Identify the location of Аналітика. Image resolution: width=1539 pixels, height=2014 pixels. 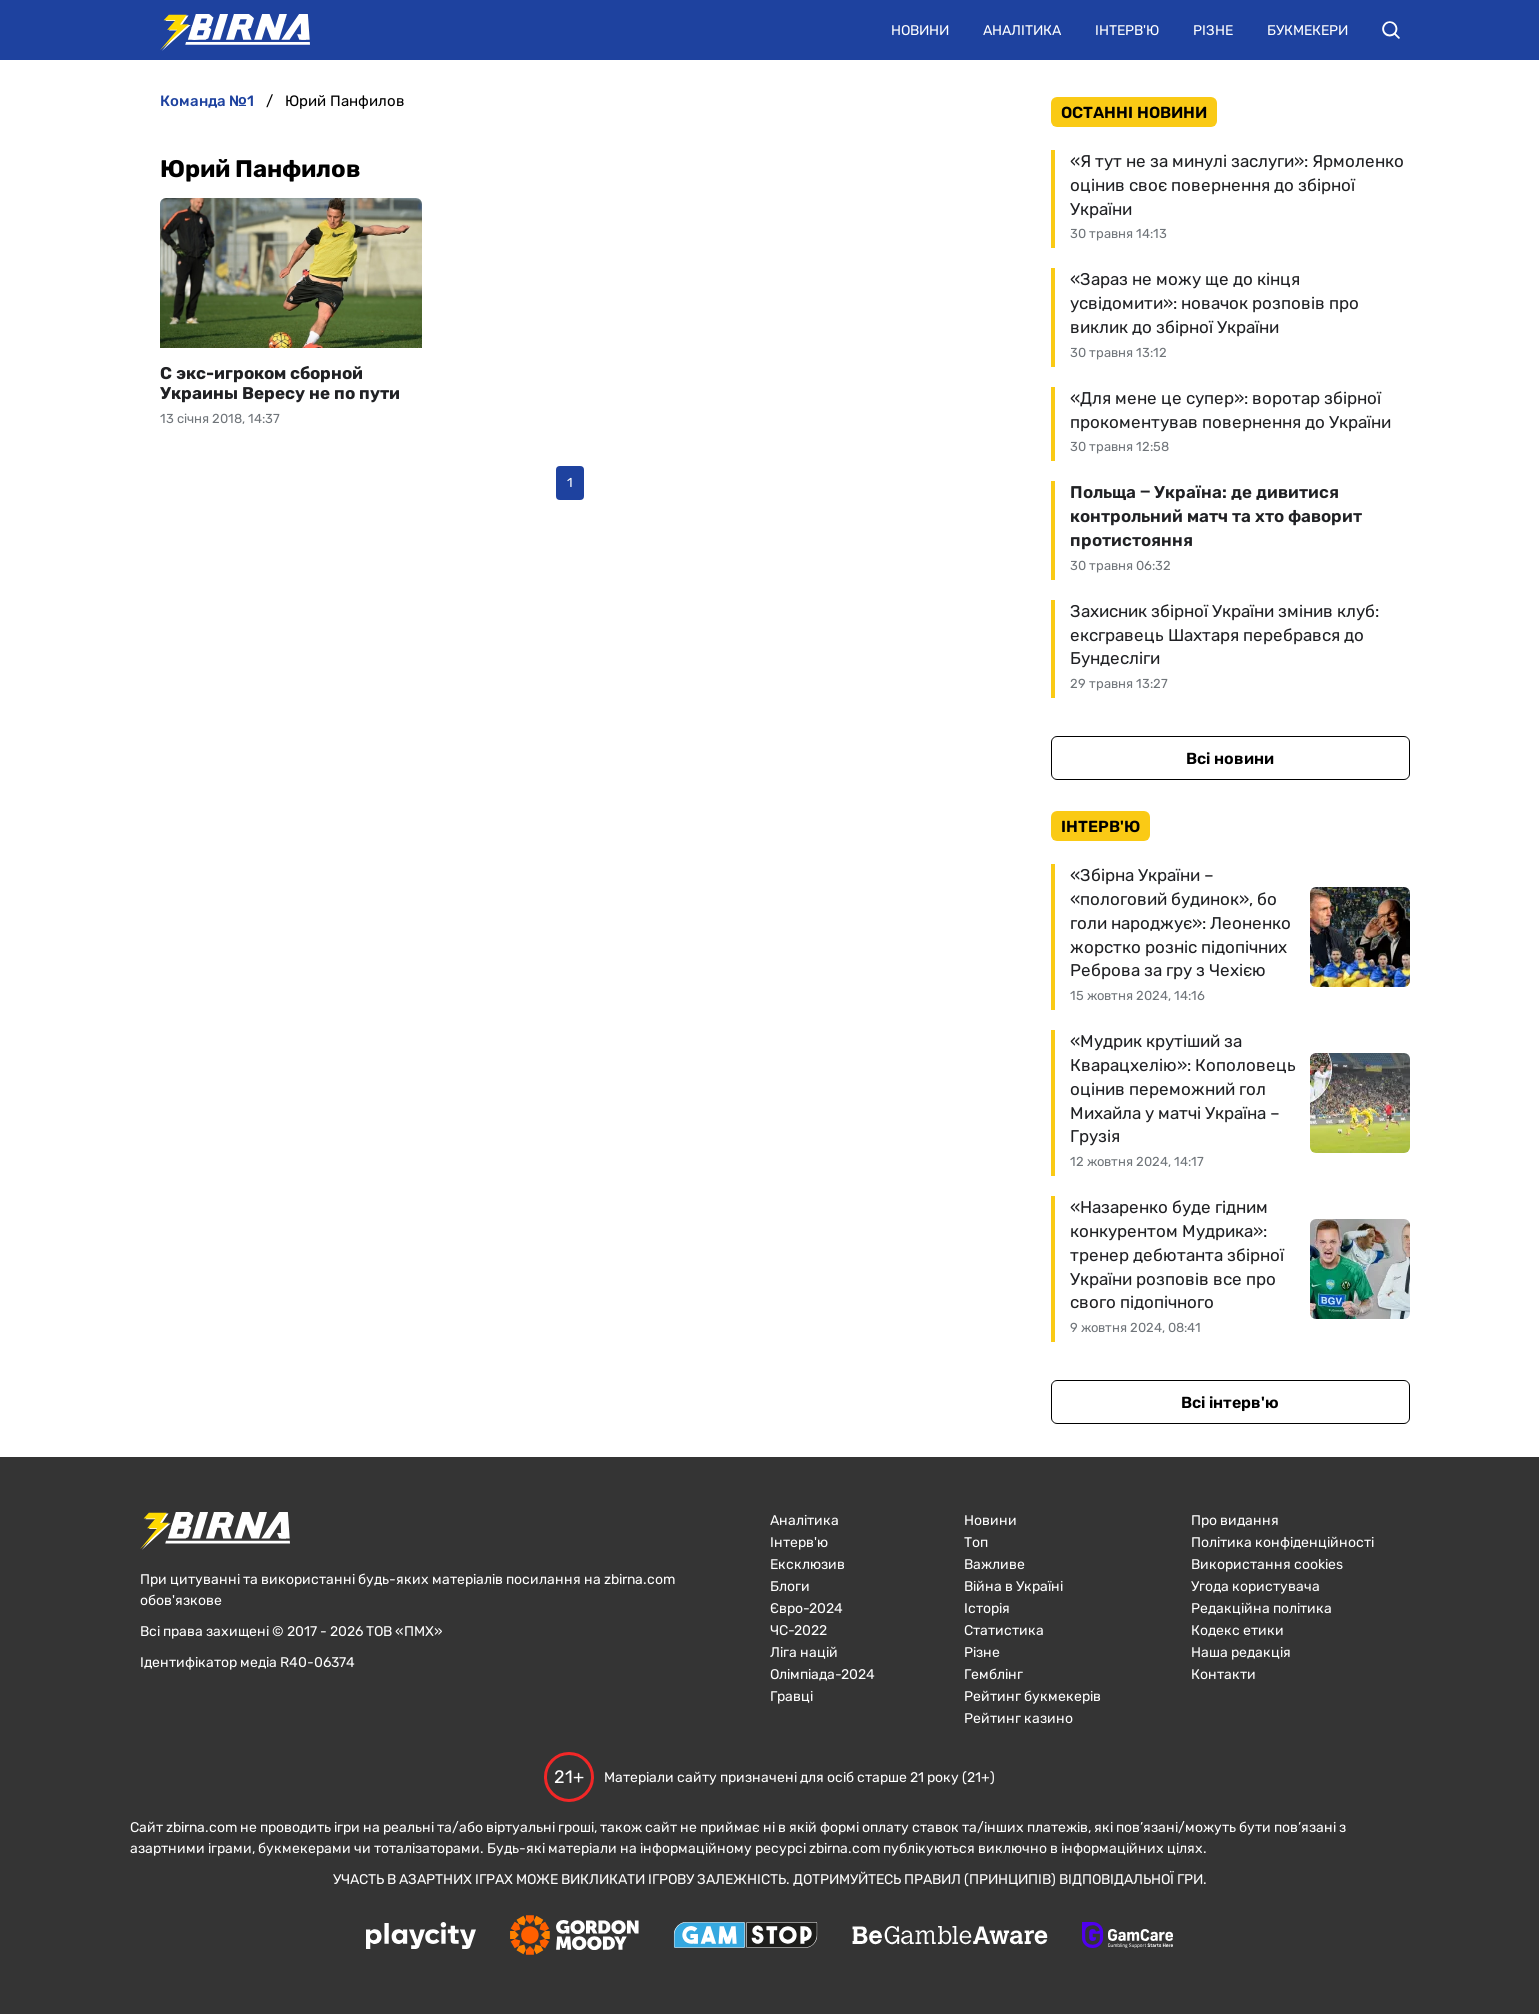
(1022, 30).